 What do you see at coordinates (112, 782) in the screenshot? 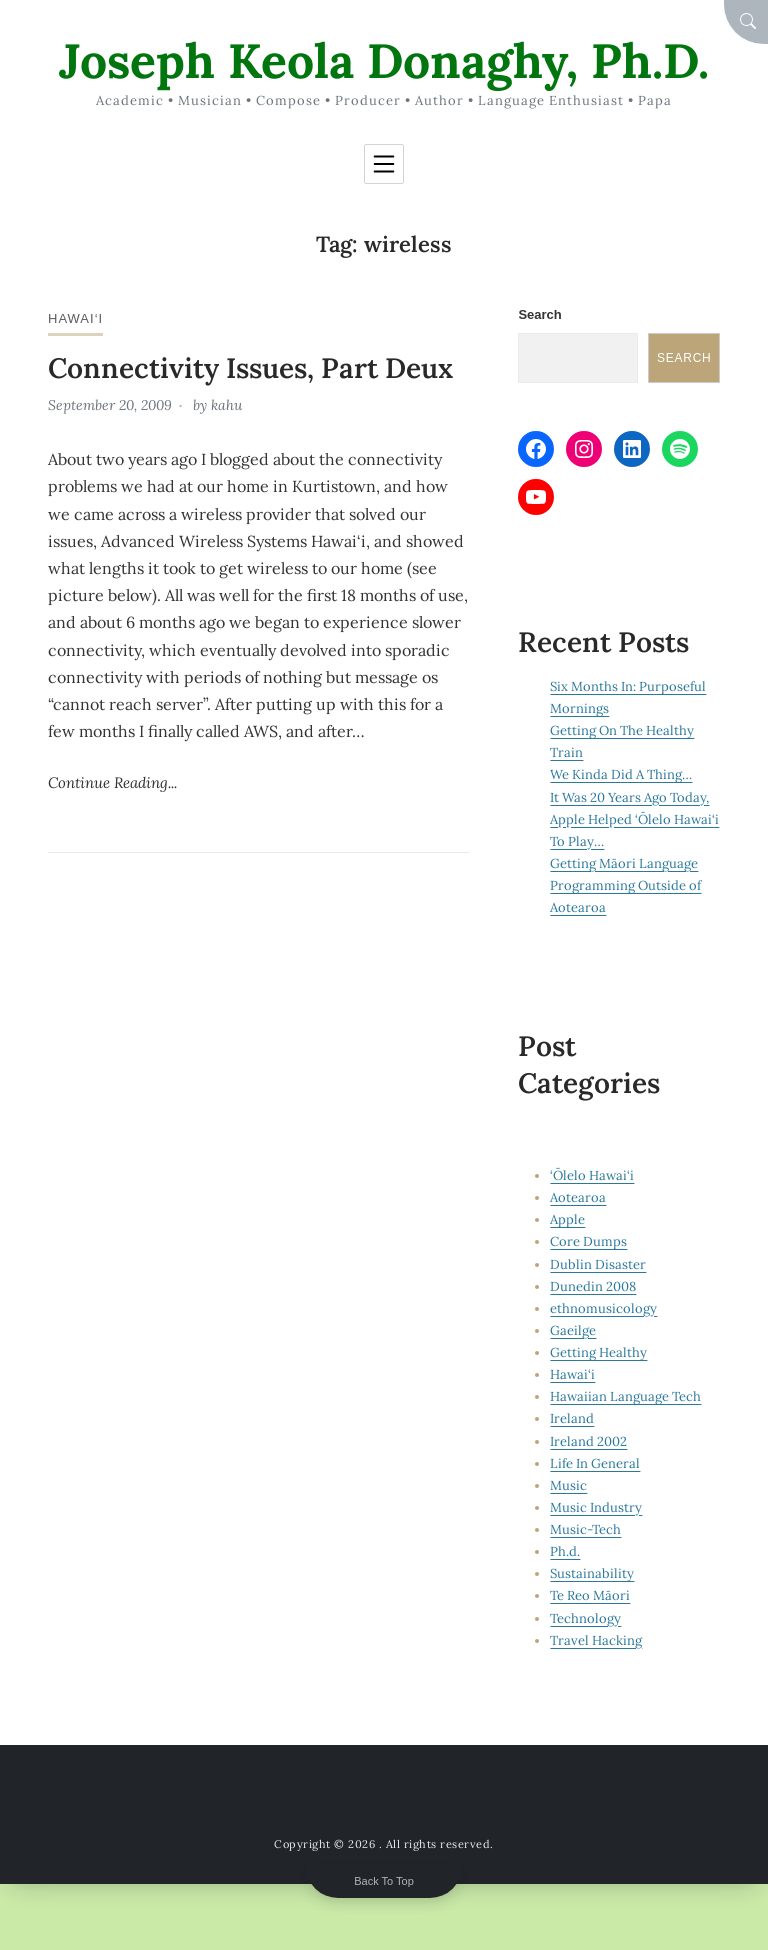
I see `Continue Reading...` at bounding box center [112, 782].